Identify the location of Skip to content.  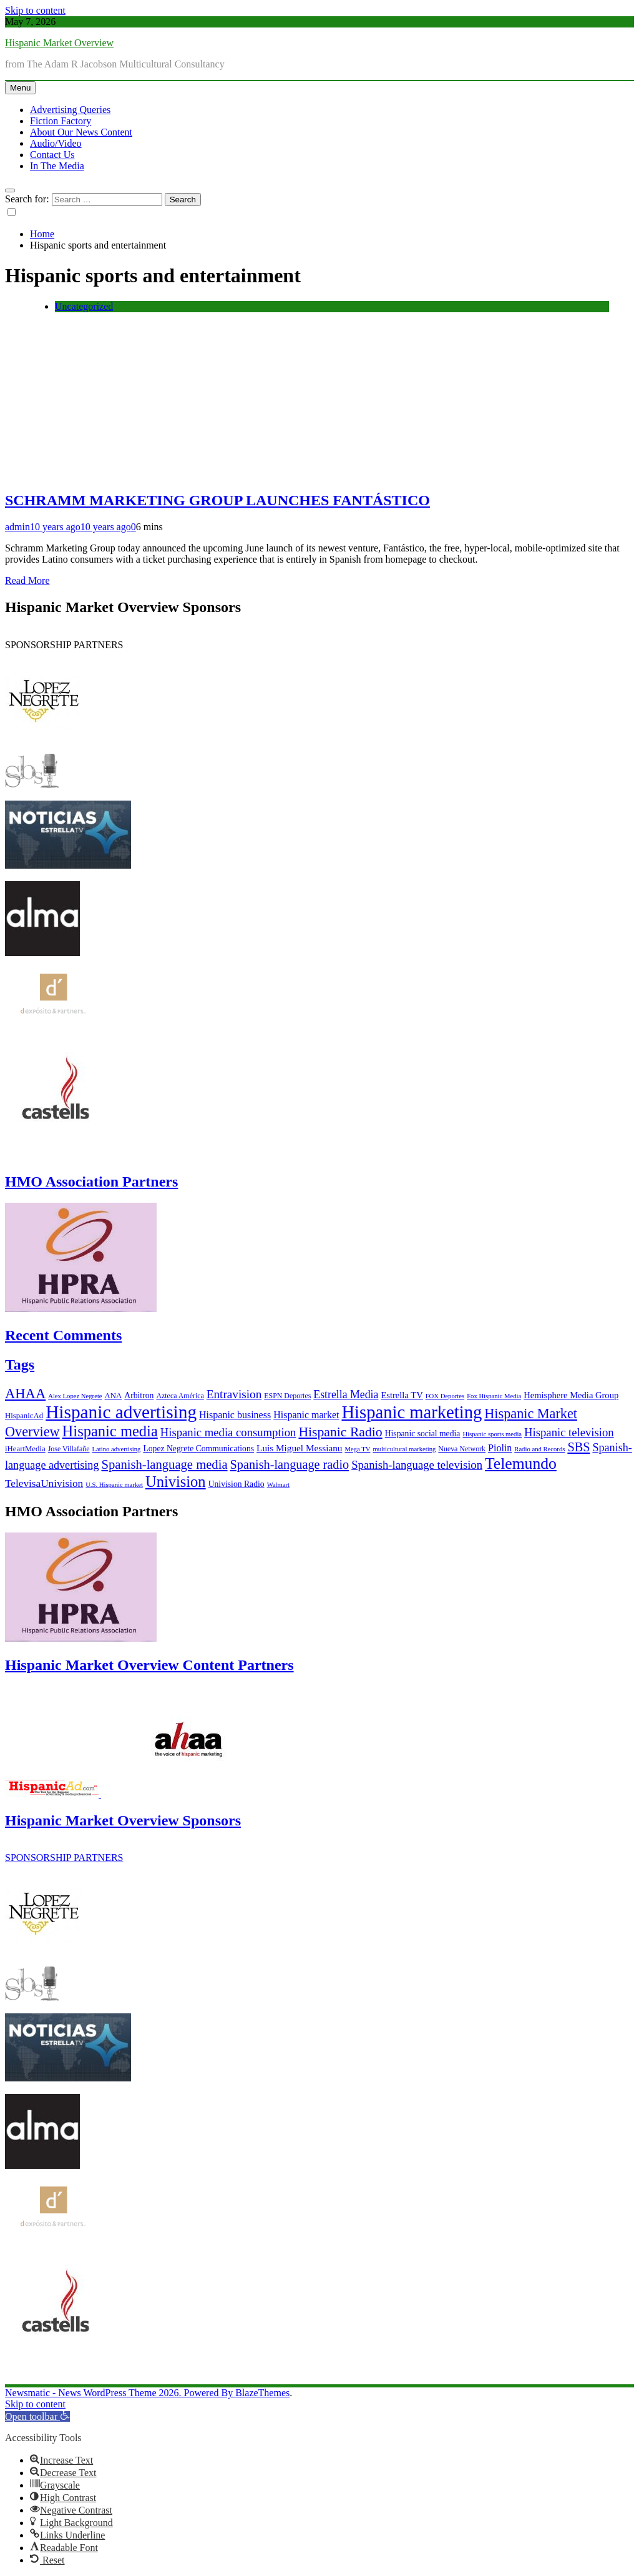
(35, 10).